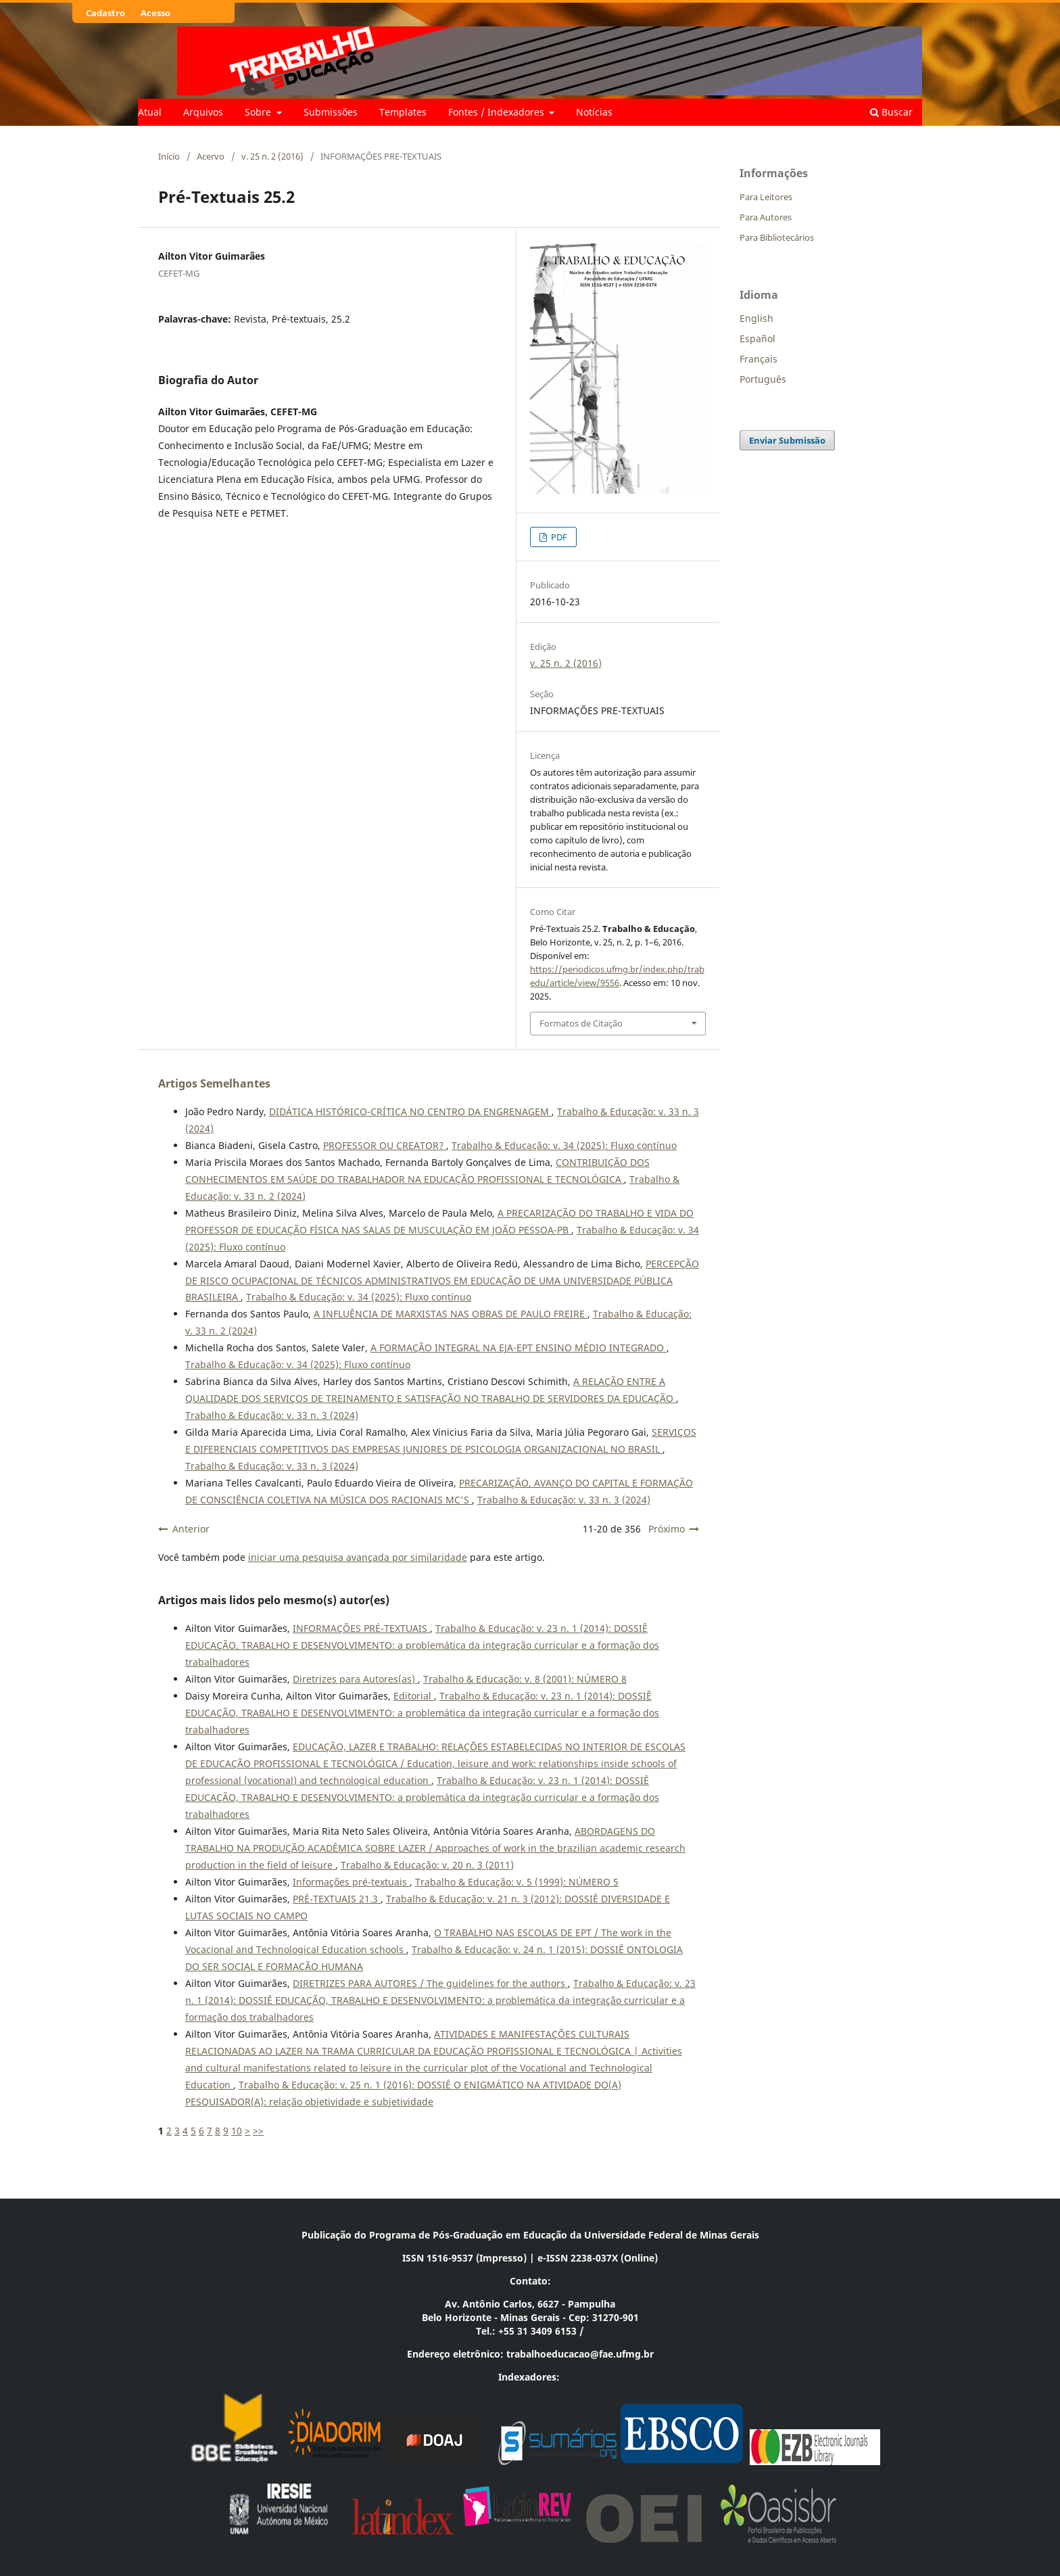  What do you see at coordinates (384, 1145) in the screenshot?
I see `PROFESSOR OU CREATOR?` at bounding box center [384, 1145].